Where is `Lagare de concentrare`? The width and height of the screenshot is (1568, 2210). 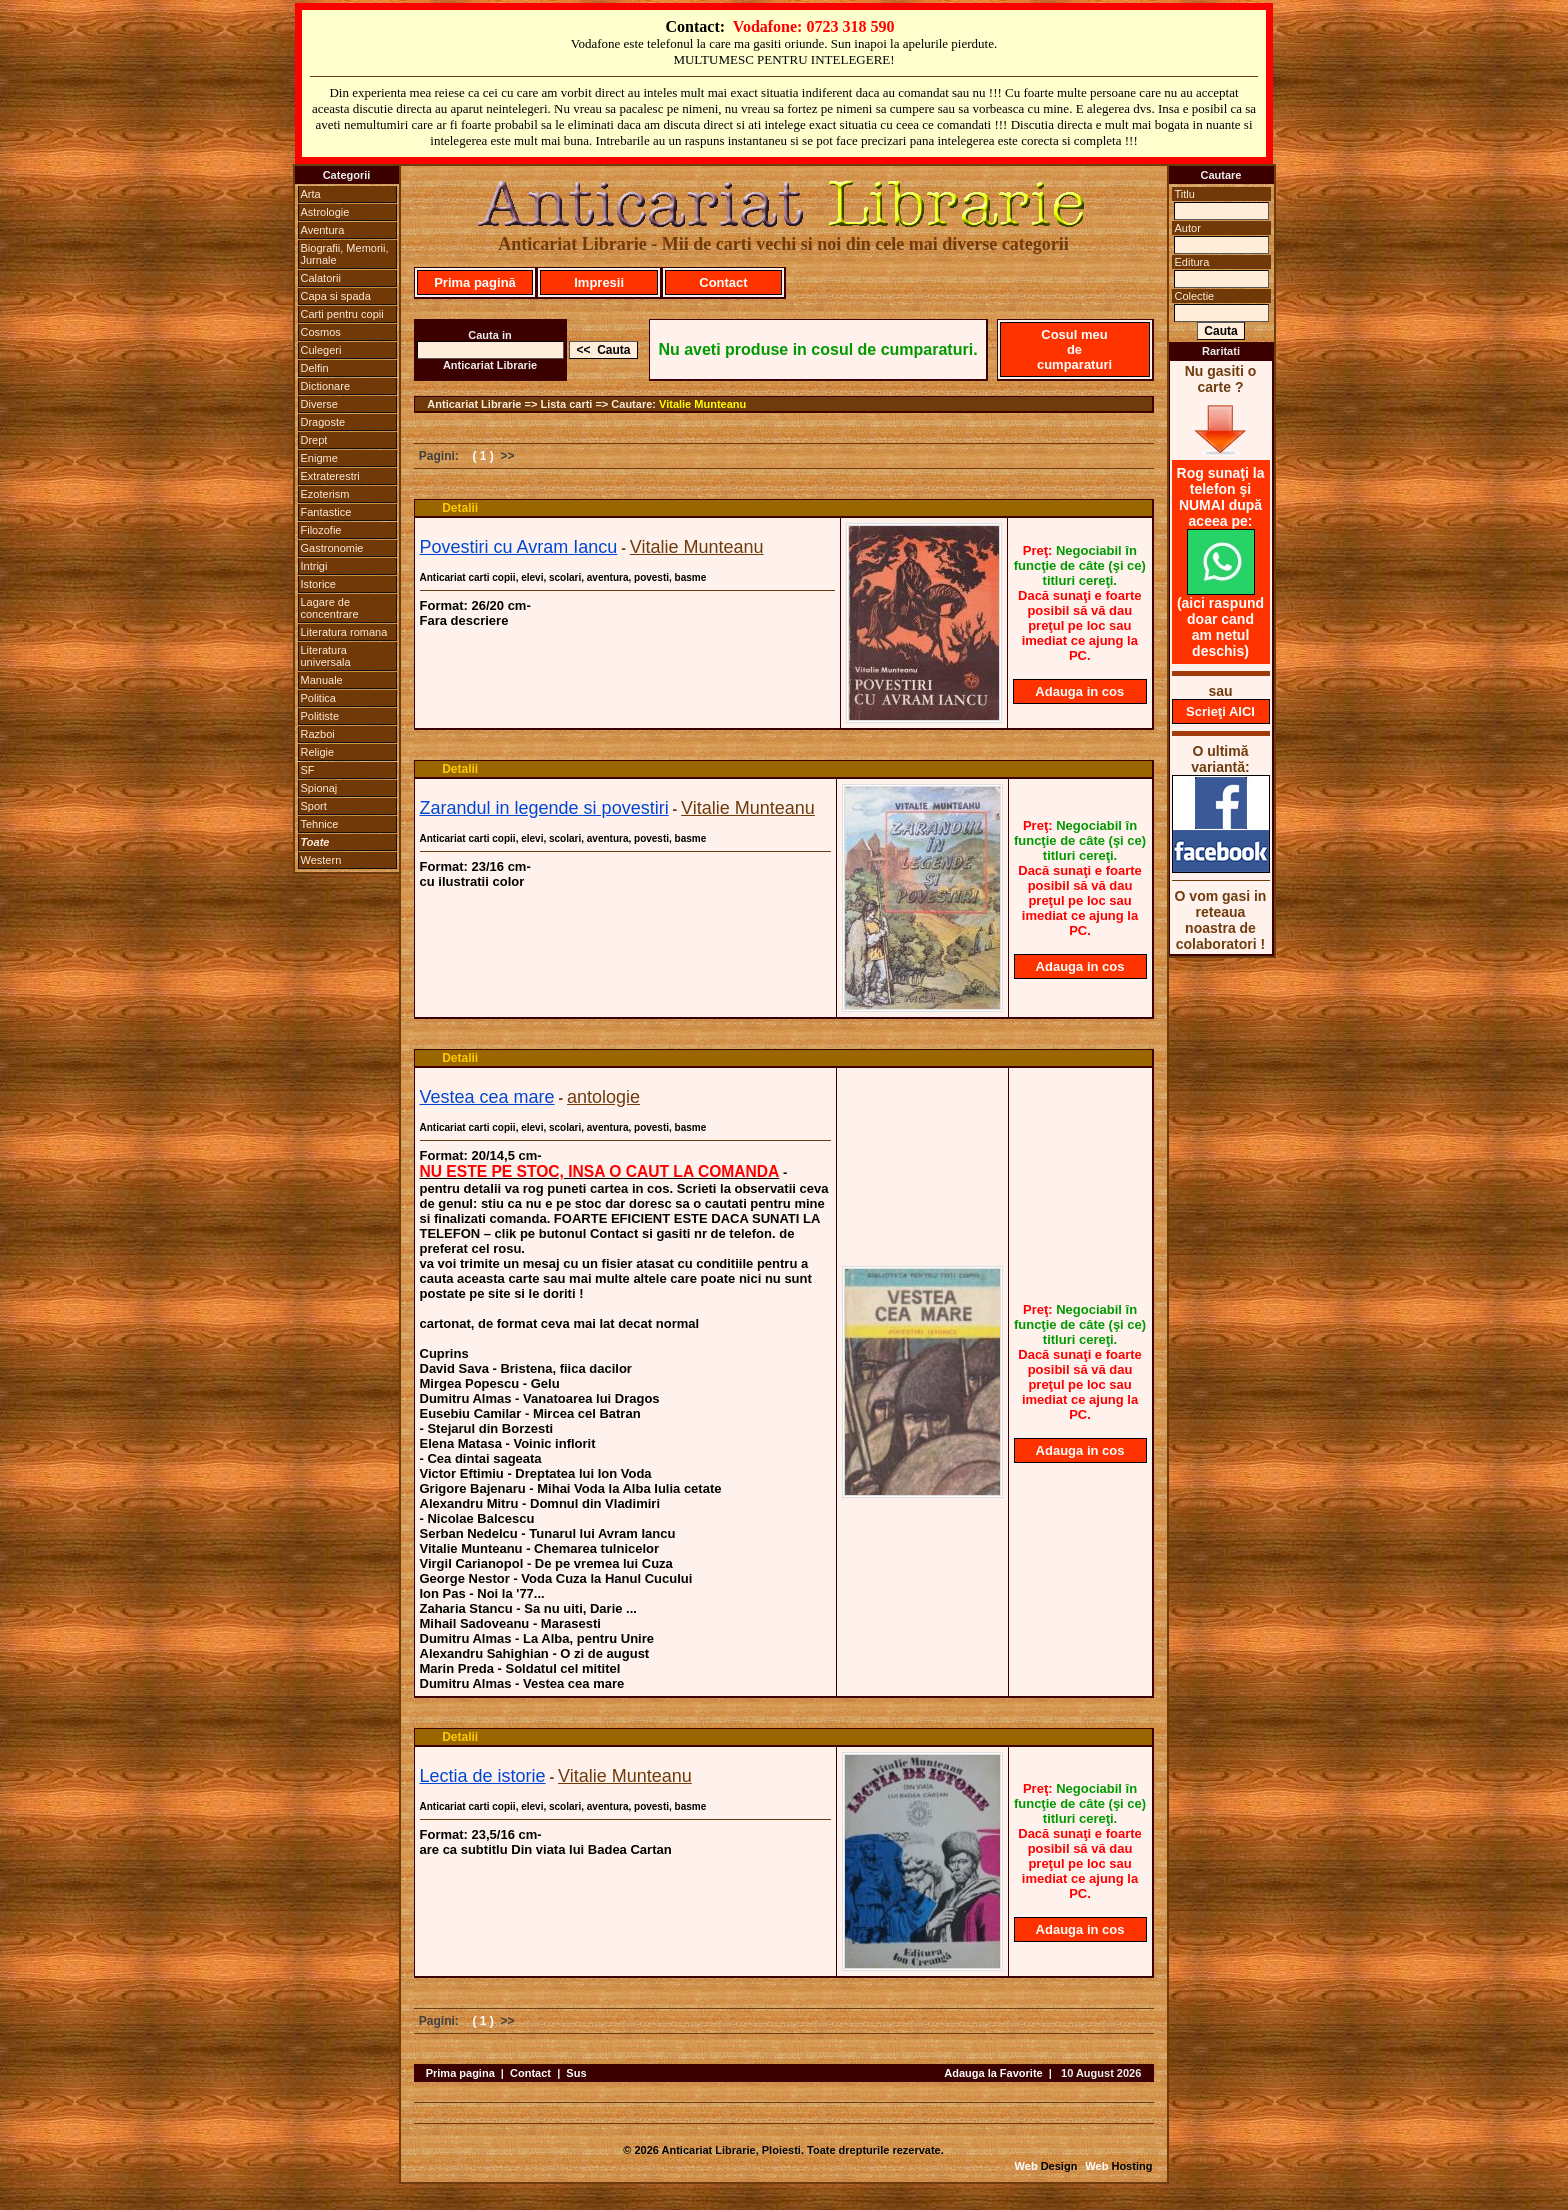
Lagare de concentrare is located at coordinates (330, 608).